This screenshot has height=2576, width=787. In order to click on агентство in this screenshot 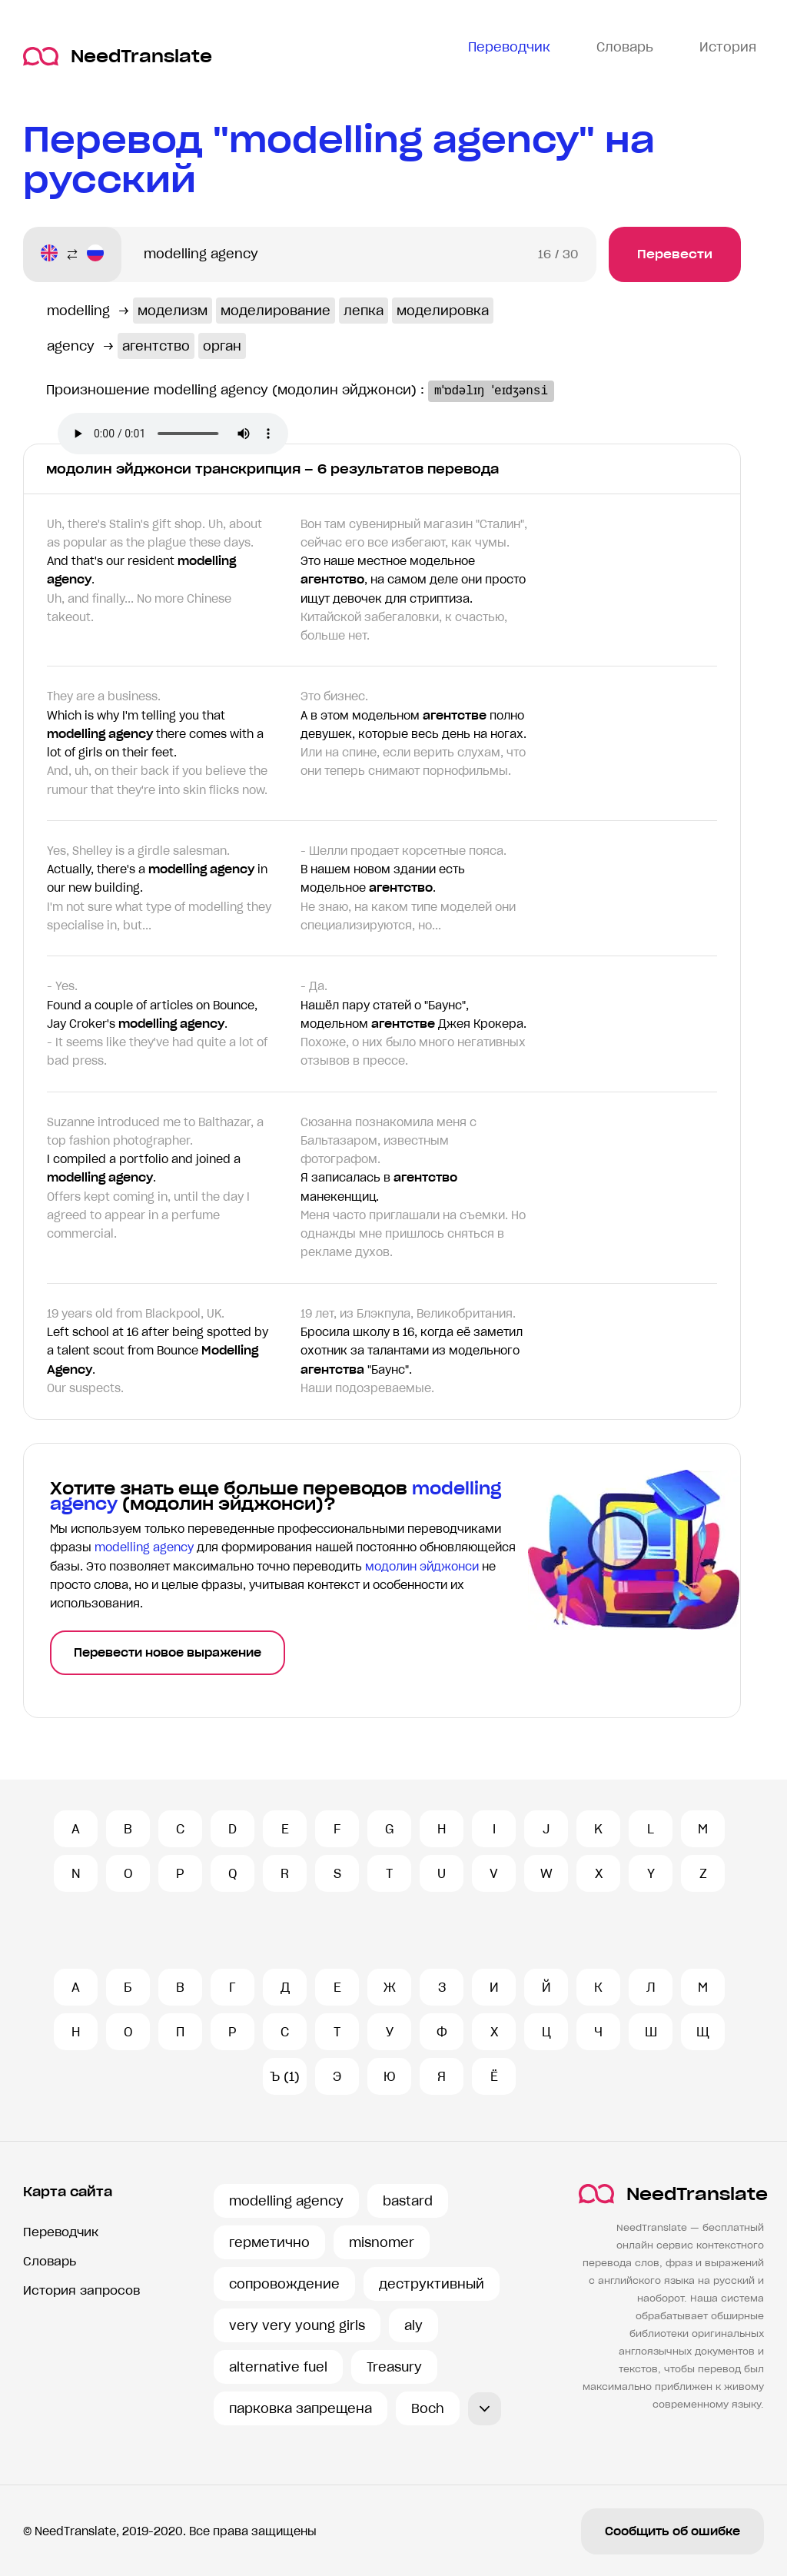, I will do `click(156, 346)`.